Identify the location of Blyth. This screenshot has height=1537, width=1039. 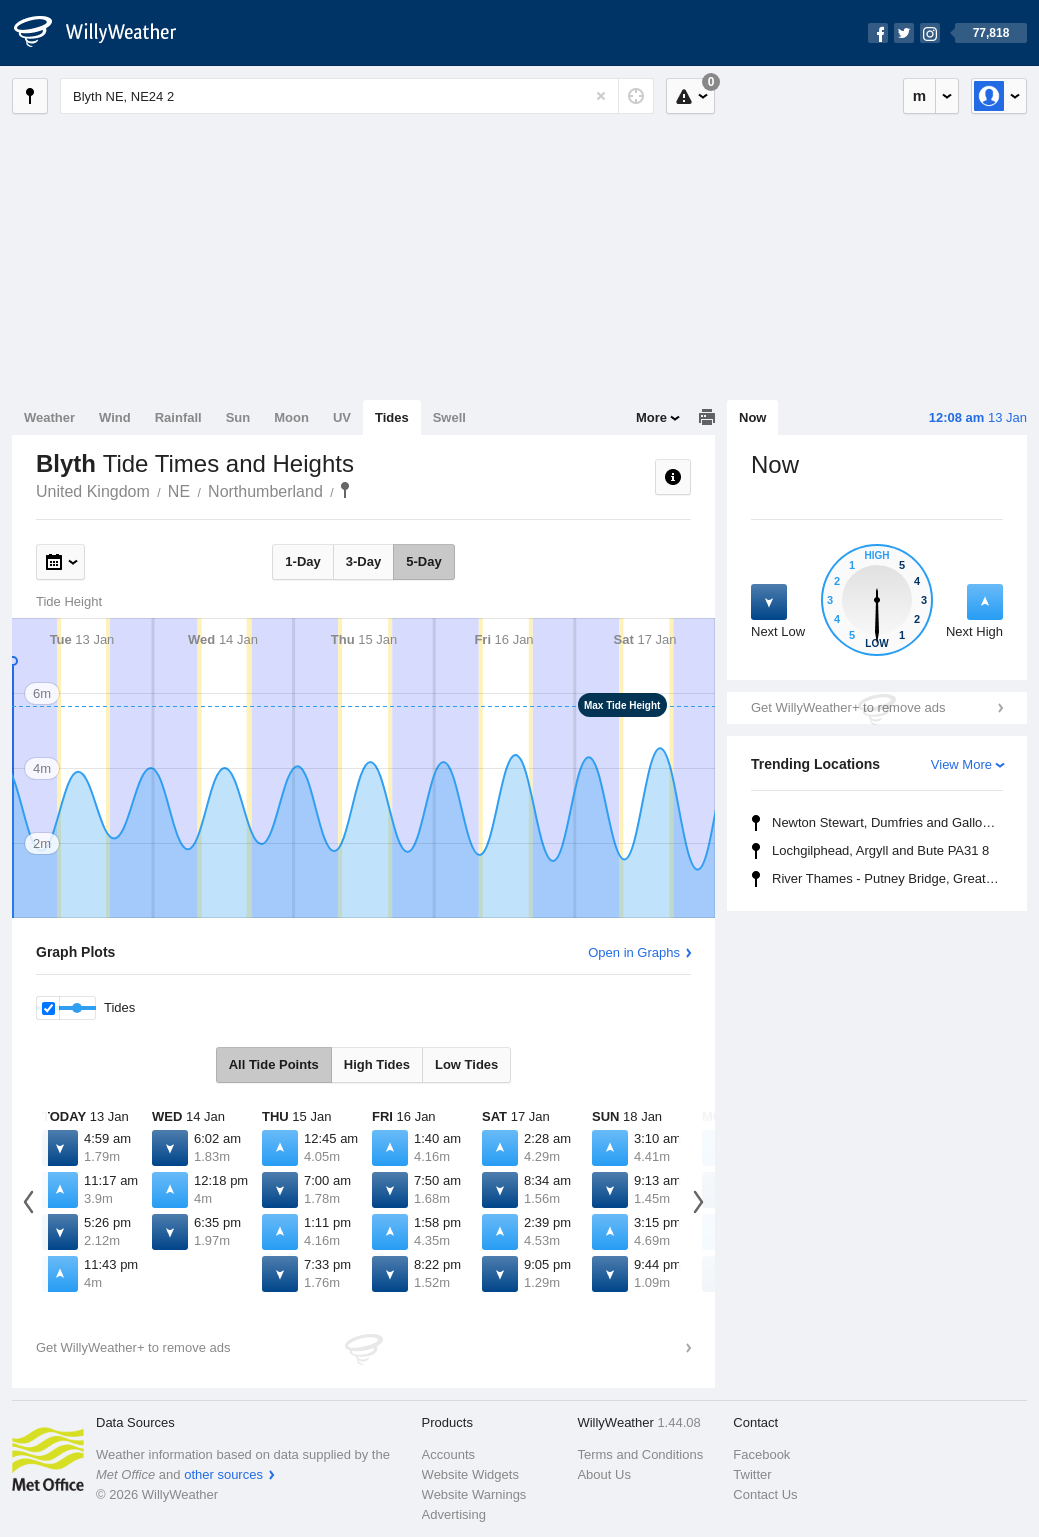
(345, 490).